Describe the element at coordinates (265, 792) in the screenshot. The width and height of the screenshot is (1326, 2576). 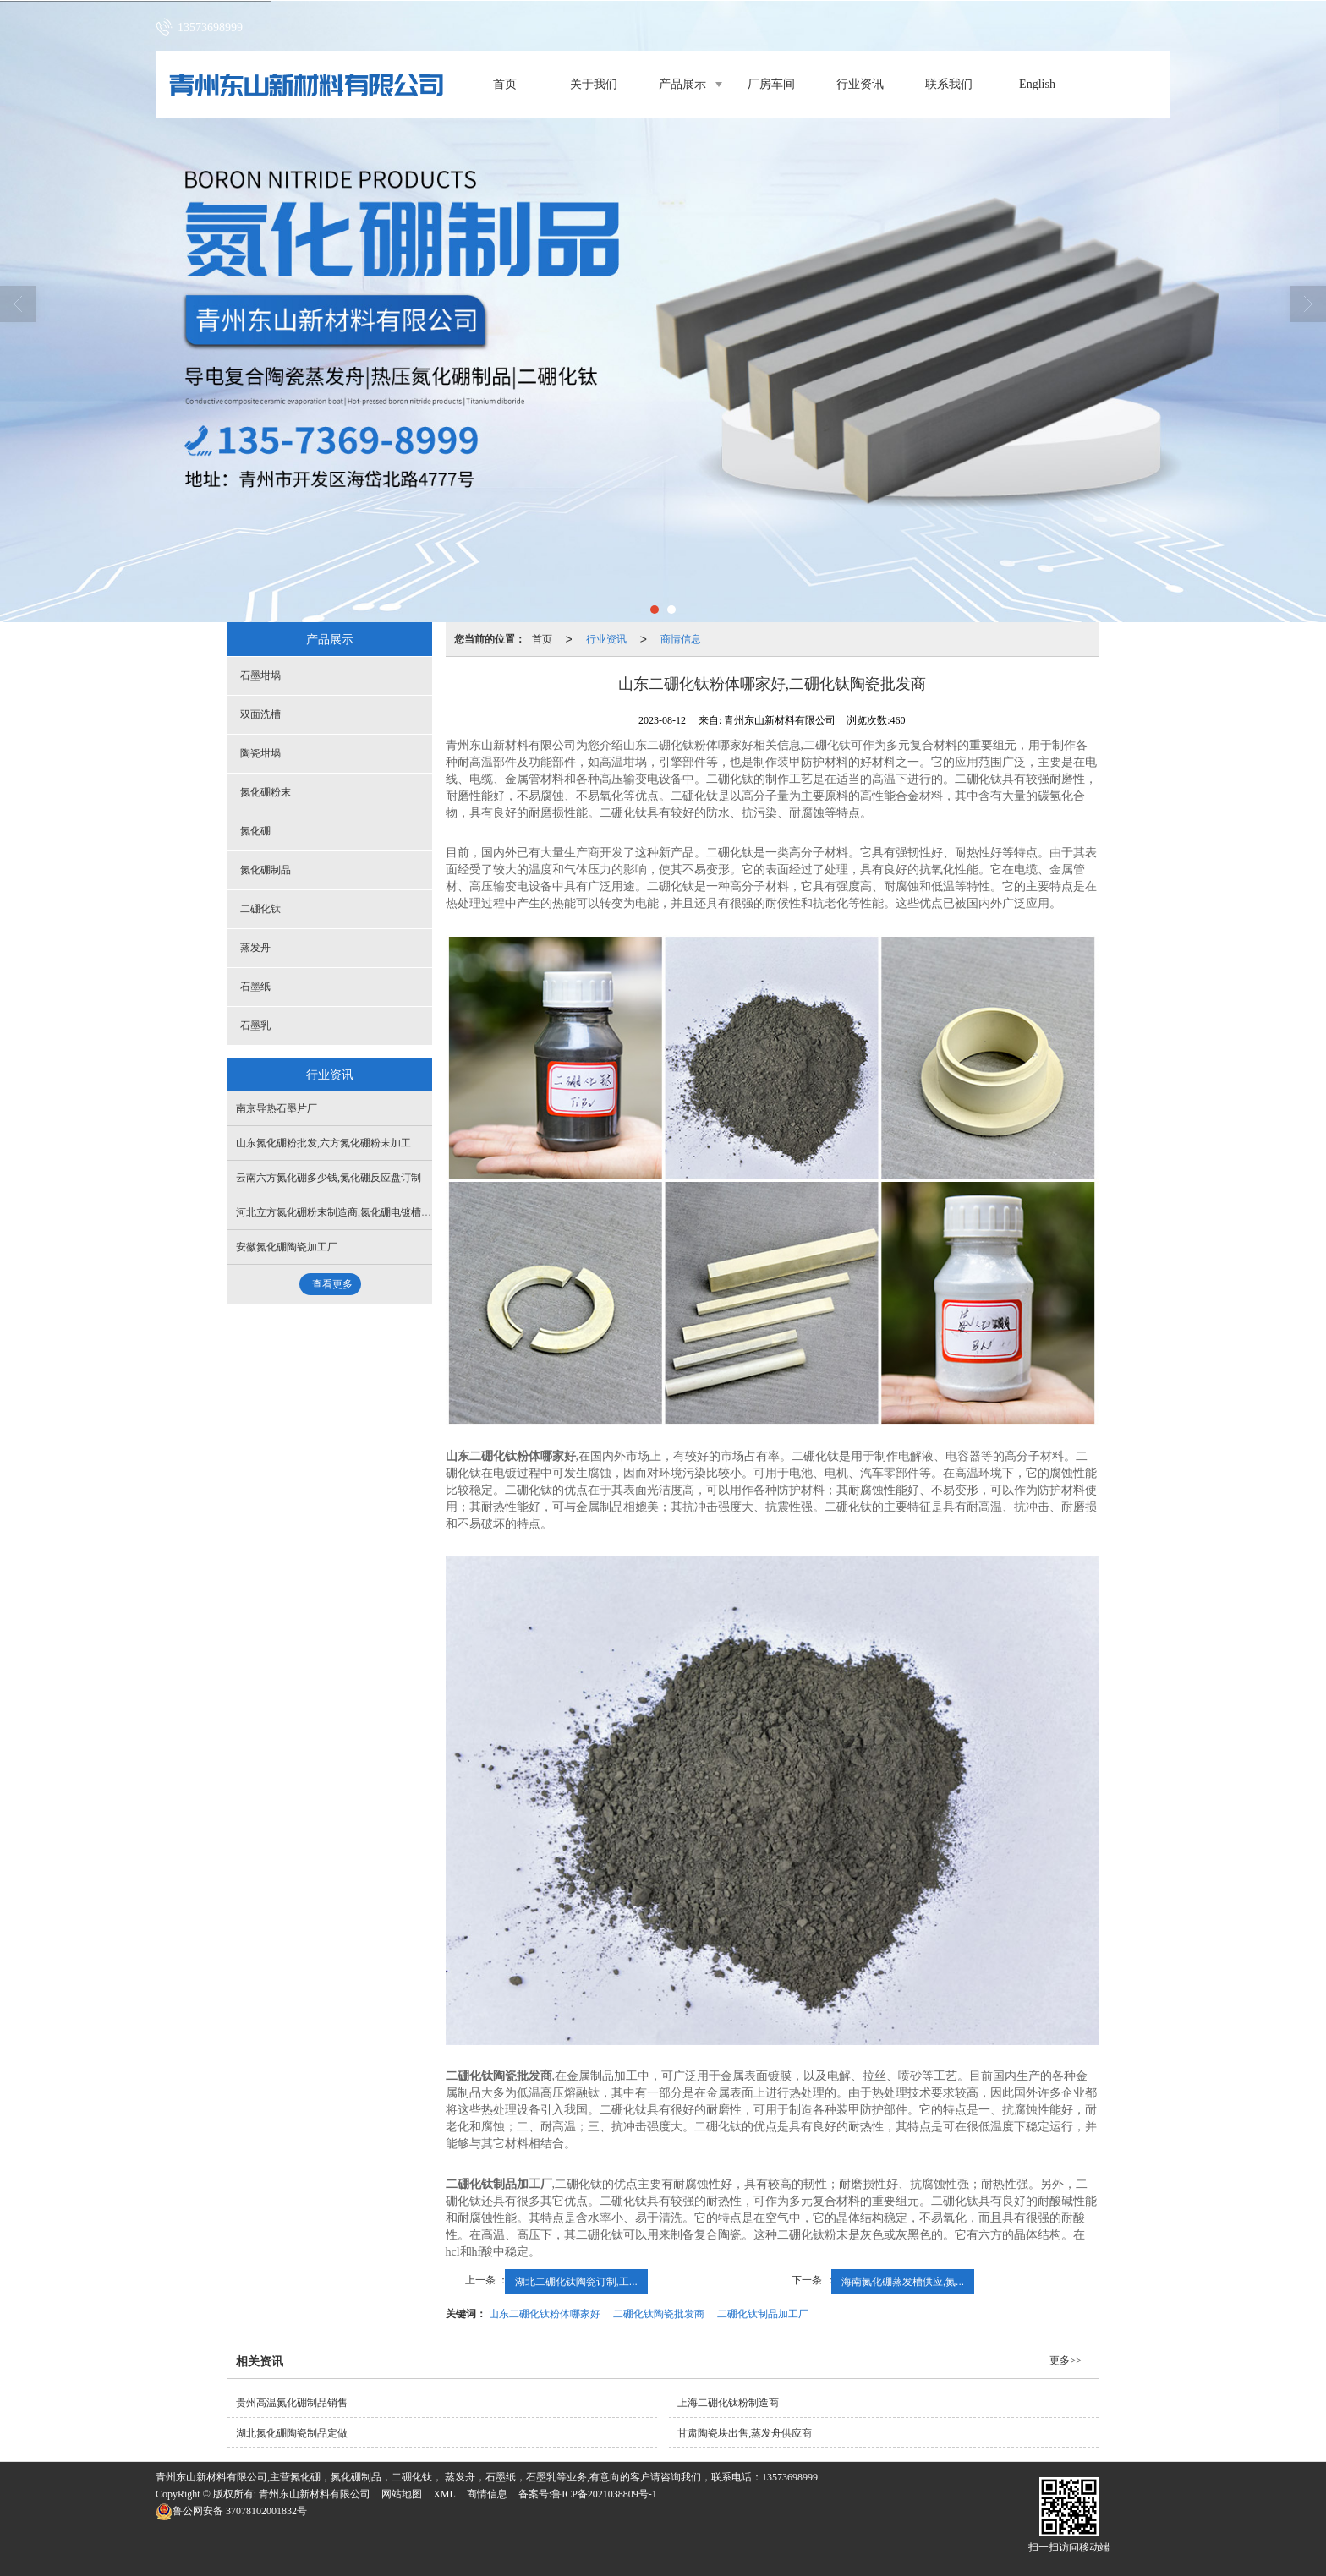
I see `氮化硼粉末` at that location.